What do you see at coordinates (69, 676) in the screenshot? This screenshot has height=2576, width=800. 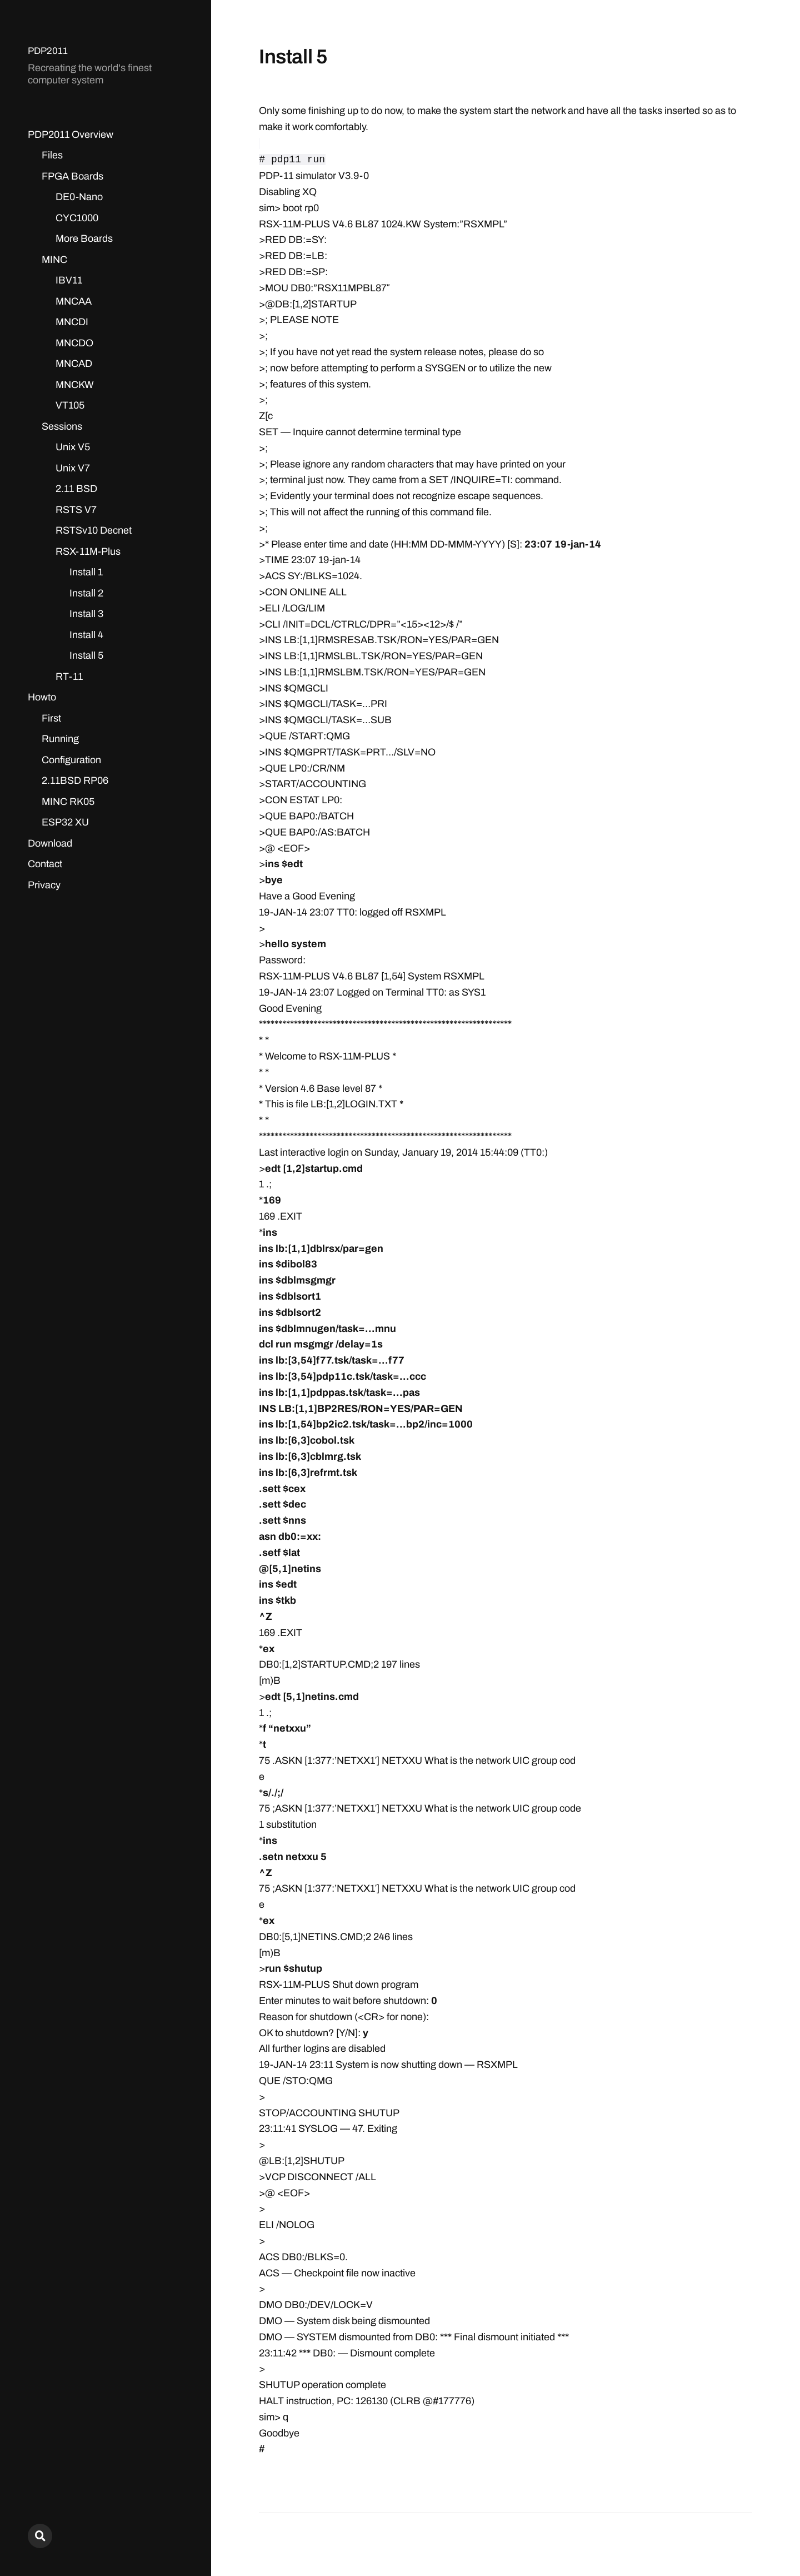 I see `RT-11` at bounding box center [69, 676].